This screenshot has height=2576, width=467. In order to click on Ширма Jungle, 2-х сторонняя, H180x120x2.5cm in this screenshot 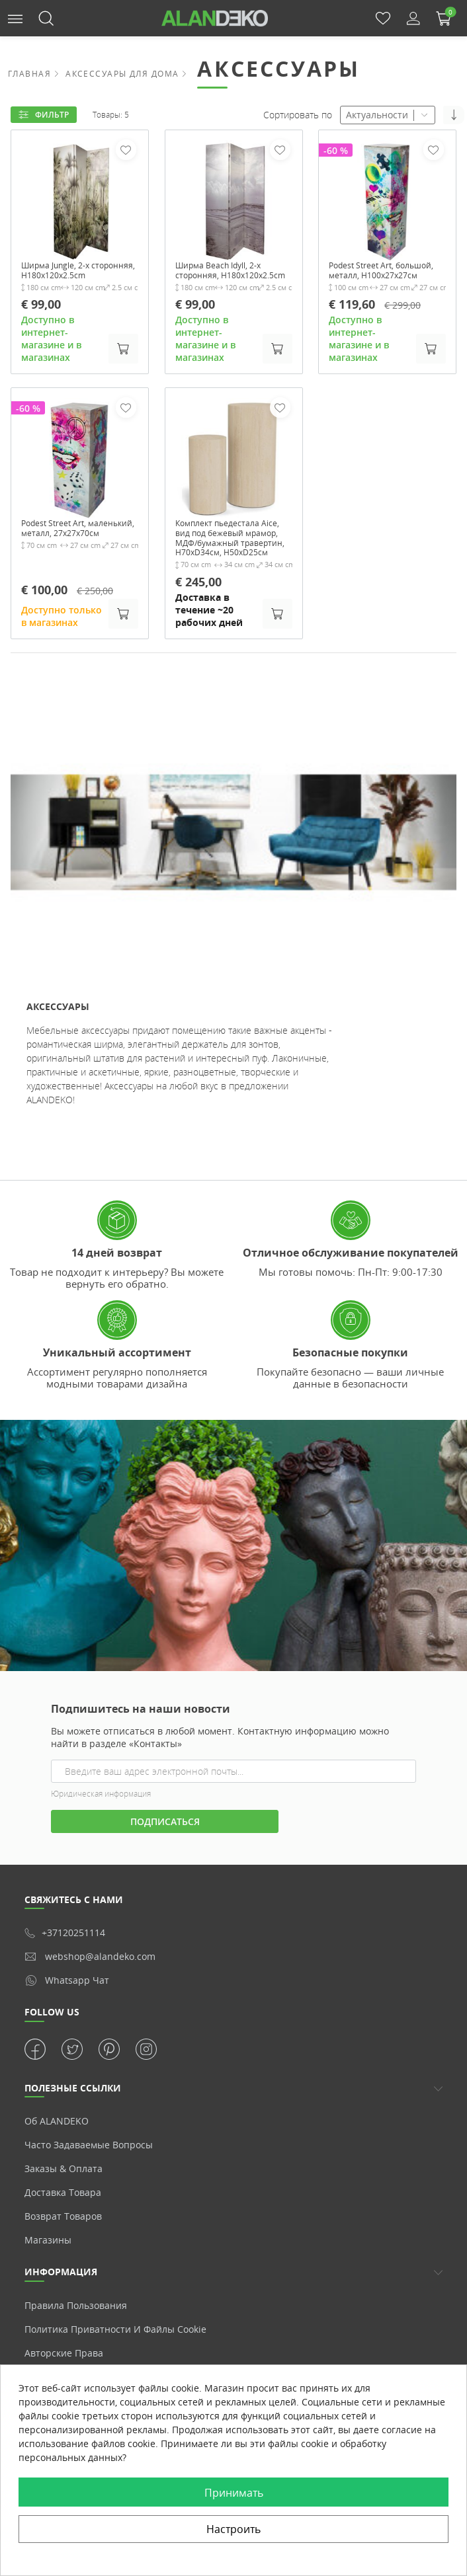, I will do `click(62, 277)`.